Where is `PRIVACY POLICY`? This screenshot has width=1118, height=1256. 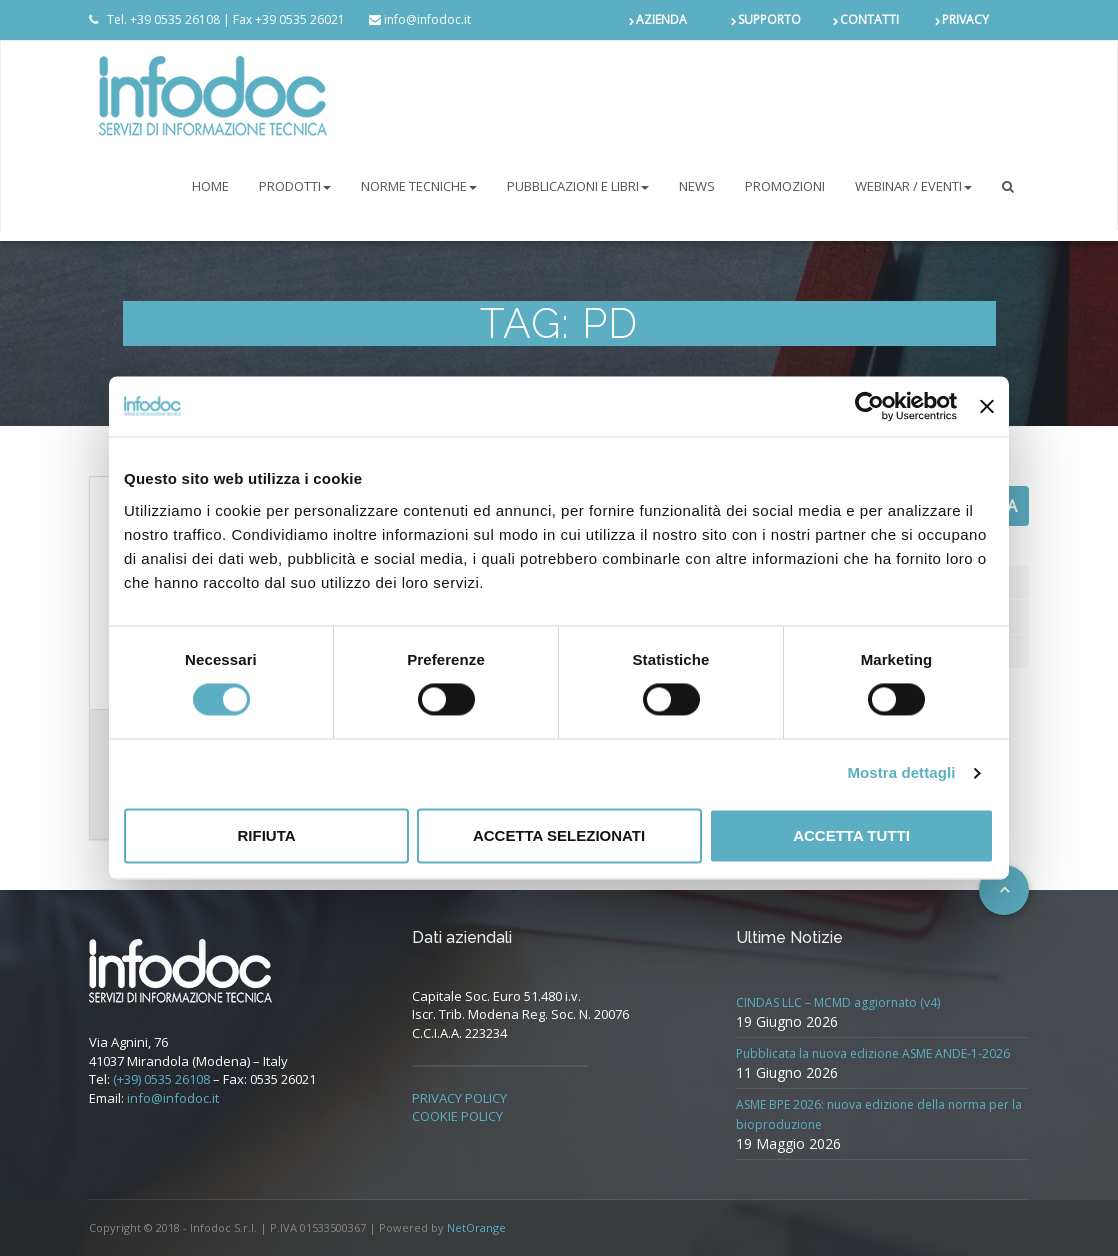 PRIVACY POLICY is located at coordinates (459, 1098).